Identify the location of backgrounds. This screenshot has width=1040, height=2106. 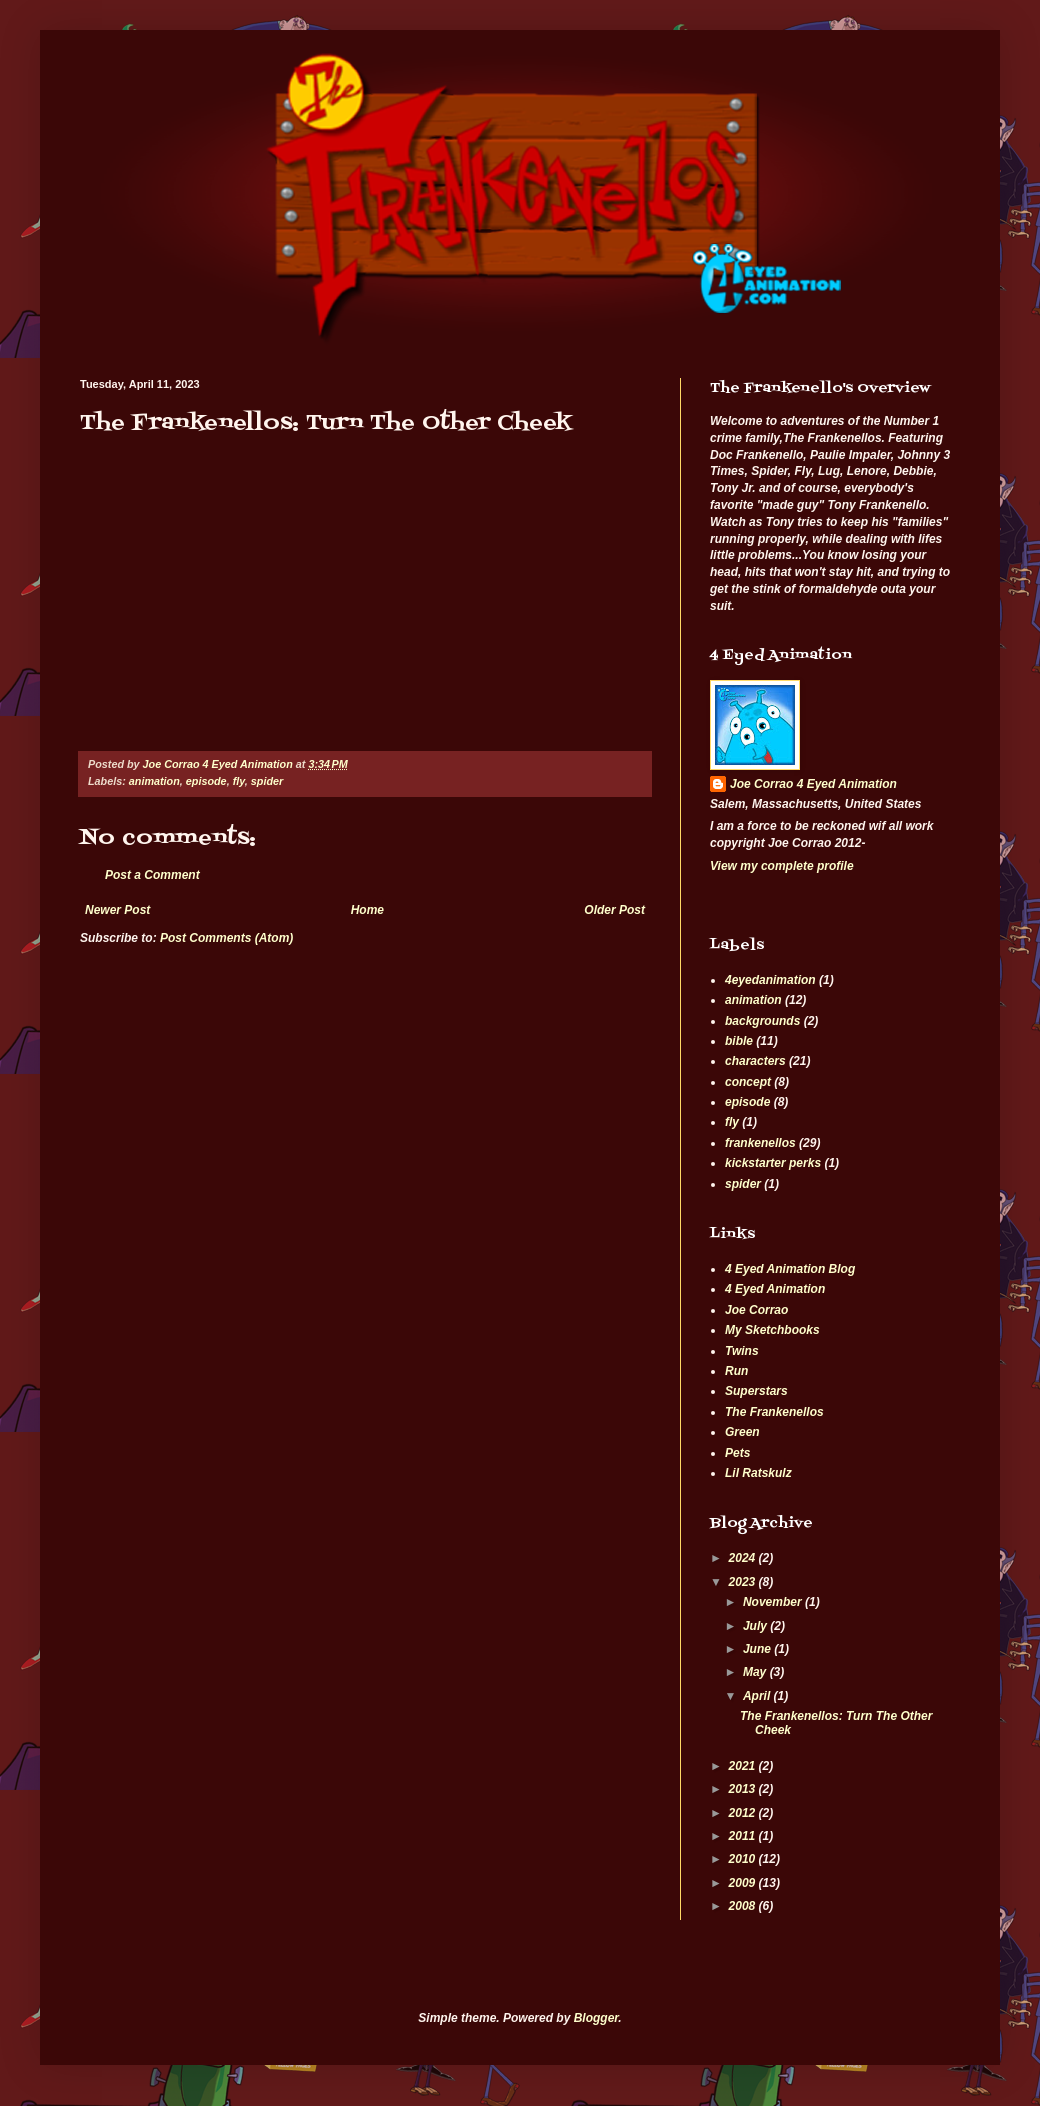
(762, 1021).